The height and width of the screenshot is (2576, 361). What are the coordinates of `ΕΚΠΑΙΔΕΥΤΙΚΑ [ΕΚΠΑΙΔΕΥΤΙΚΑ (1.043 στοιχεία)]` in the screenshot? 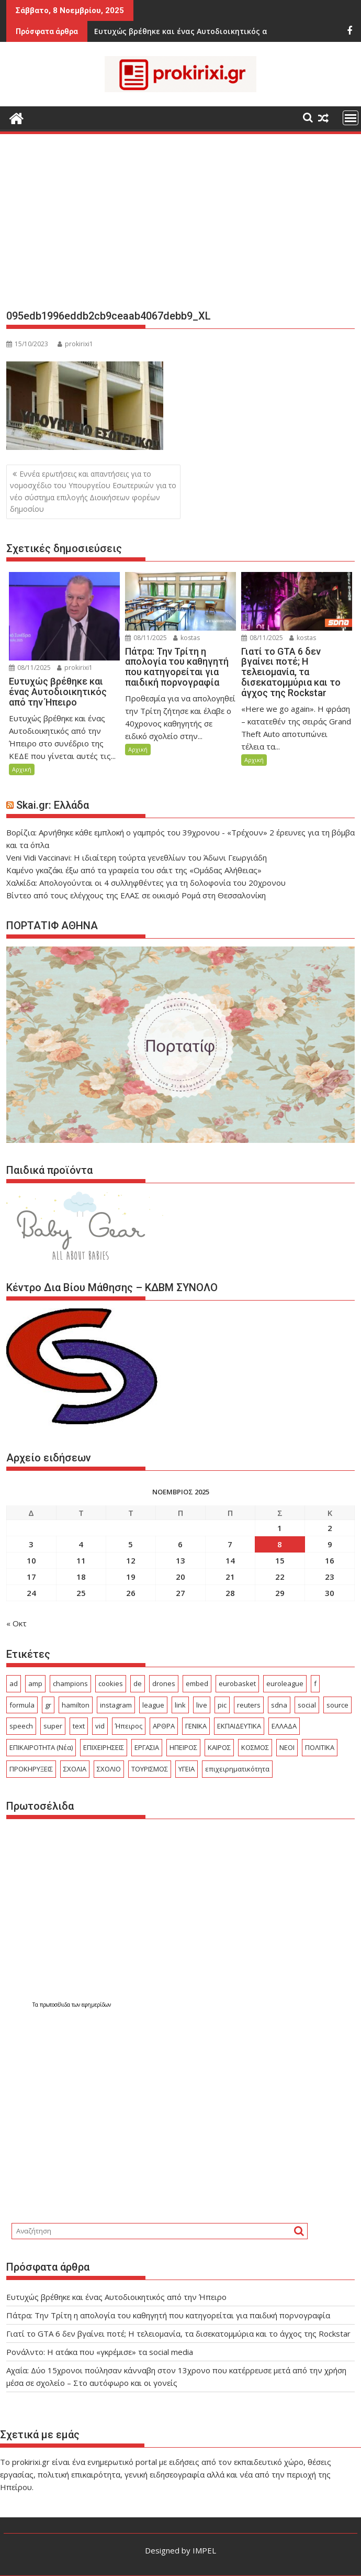 It's located at (239, 1726).